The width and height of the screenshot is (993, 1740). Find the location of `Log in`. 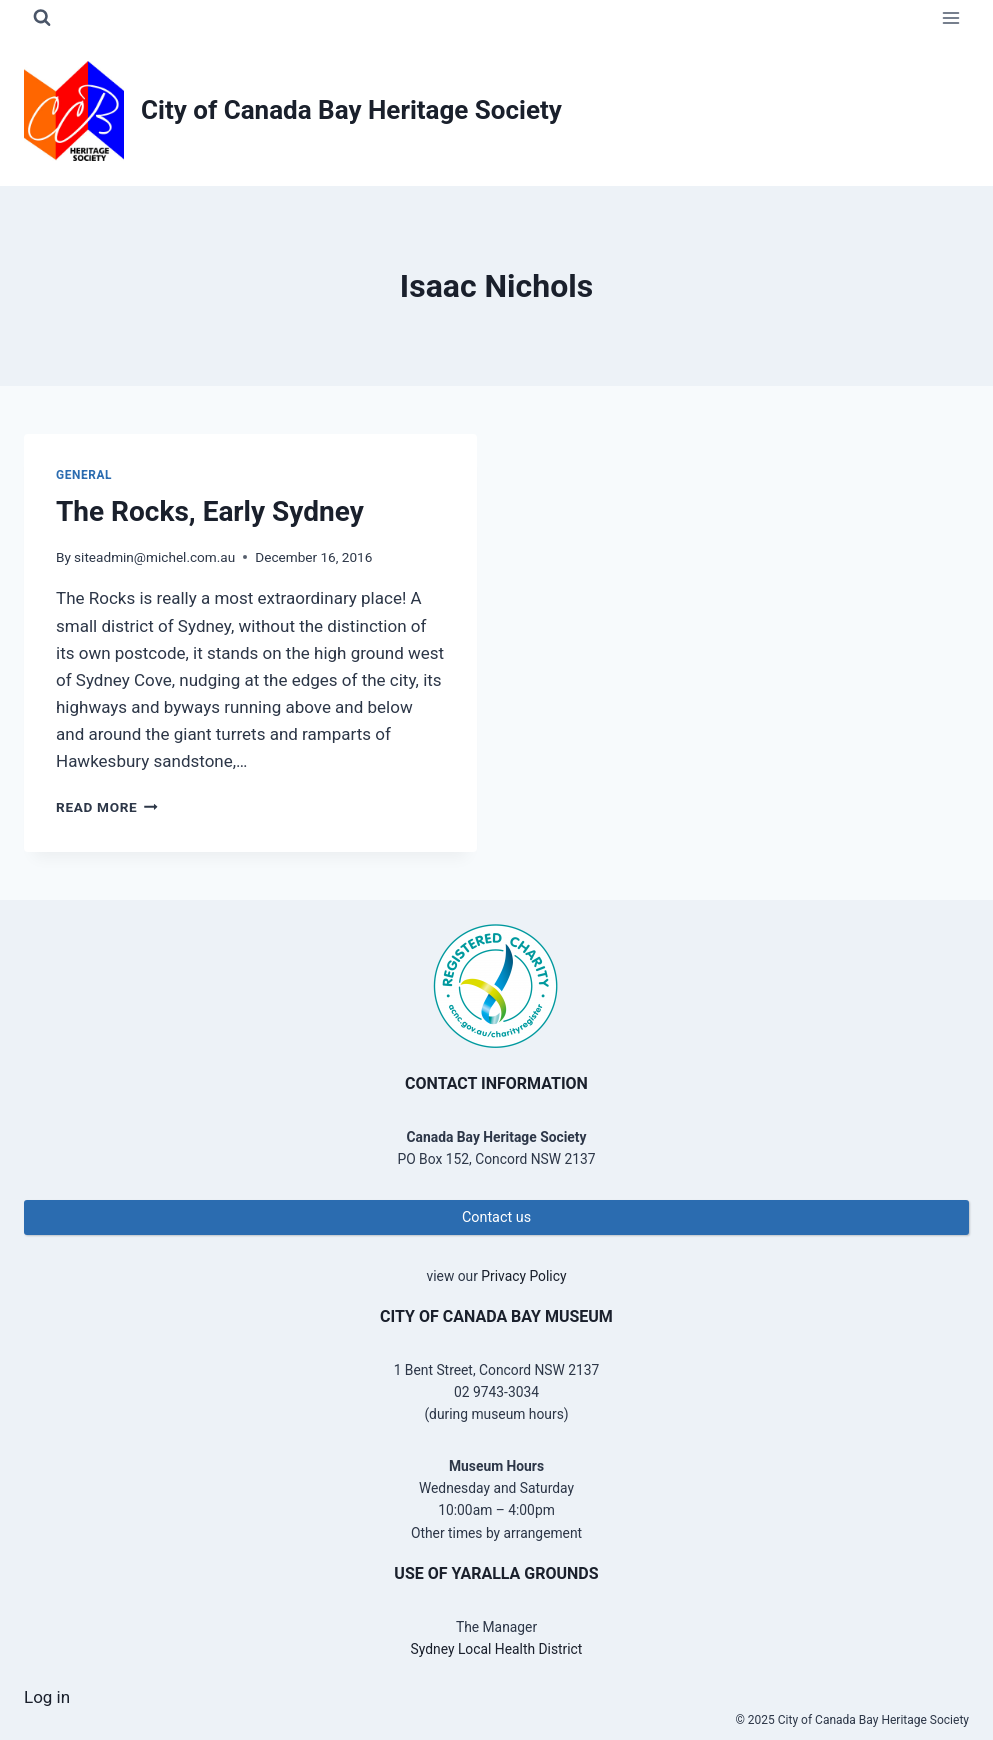

Log in is located at coordinates (47, 1697).